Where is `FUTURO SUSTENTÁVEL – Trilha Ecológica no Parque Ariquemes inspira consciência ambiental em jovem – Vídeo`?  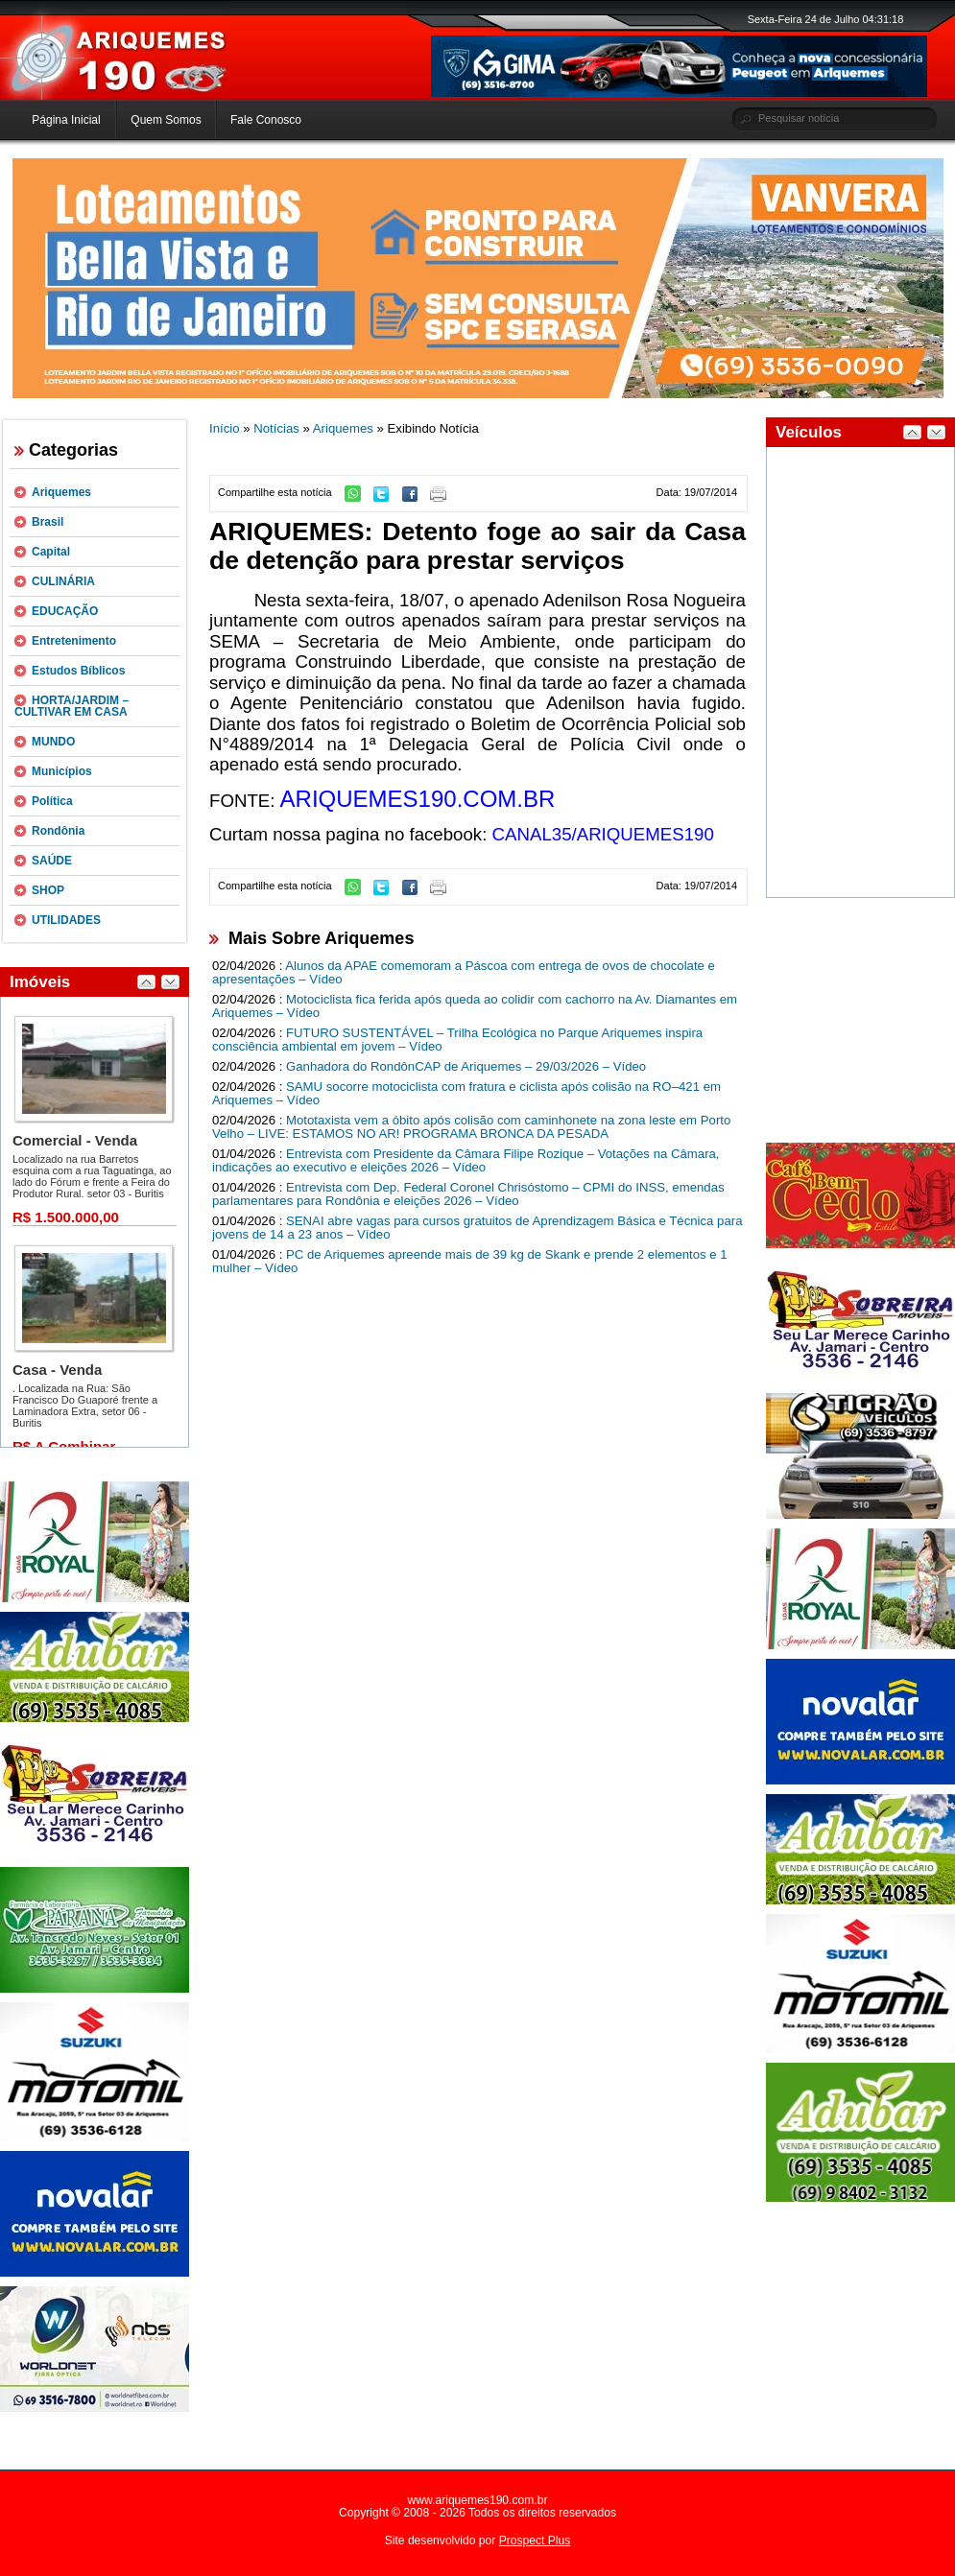
FUTURO SUSTENTÁVEL – Trilha Ecológica no Parque Ariquemes inspira consciência ambiental em jovem – Vídeo is located at coordinates (457, 1040).